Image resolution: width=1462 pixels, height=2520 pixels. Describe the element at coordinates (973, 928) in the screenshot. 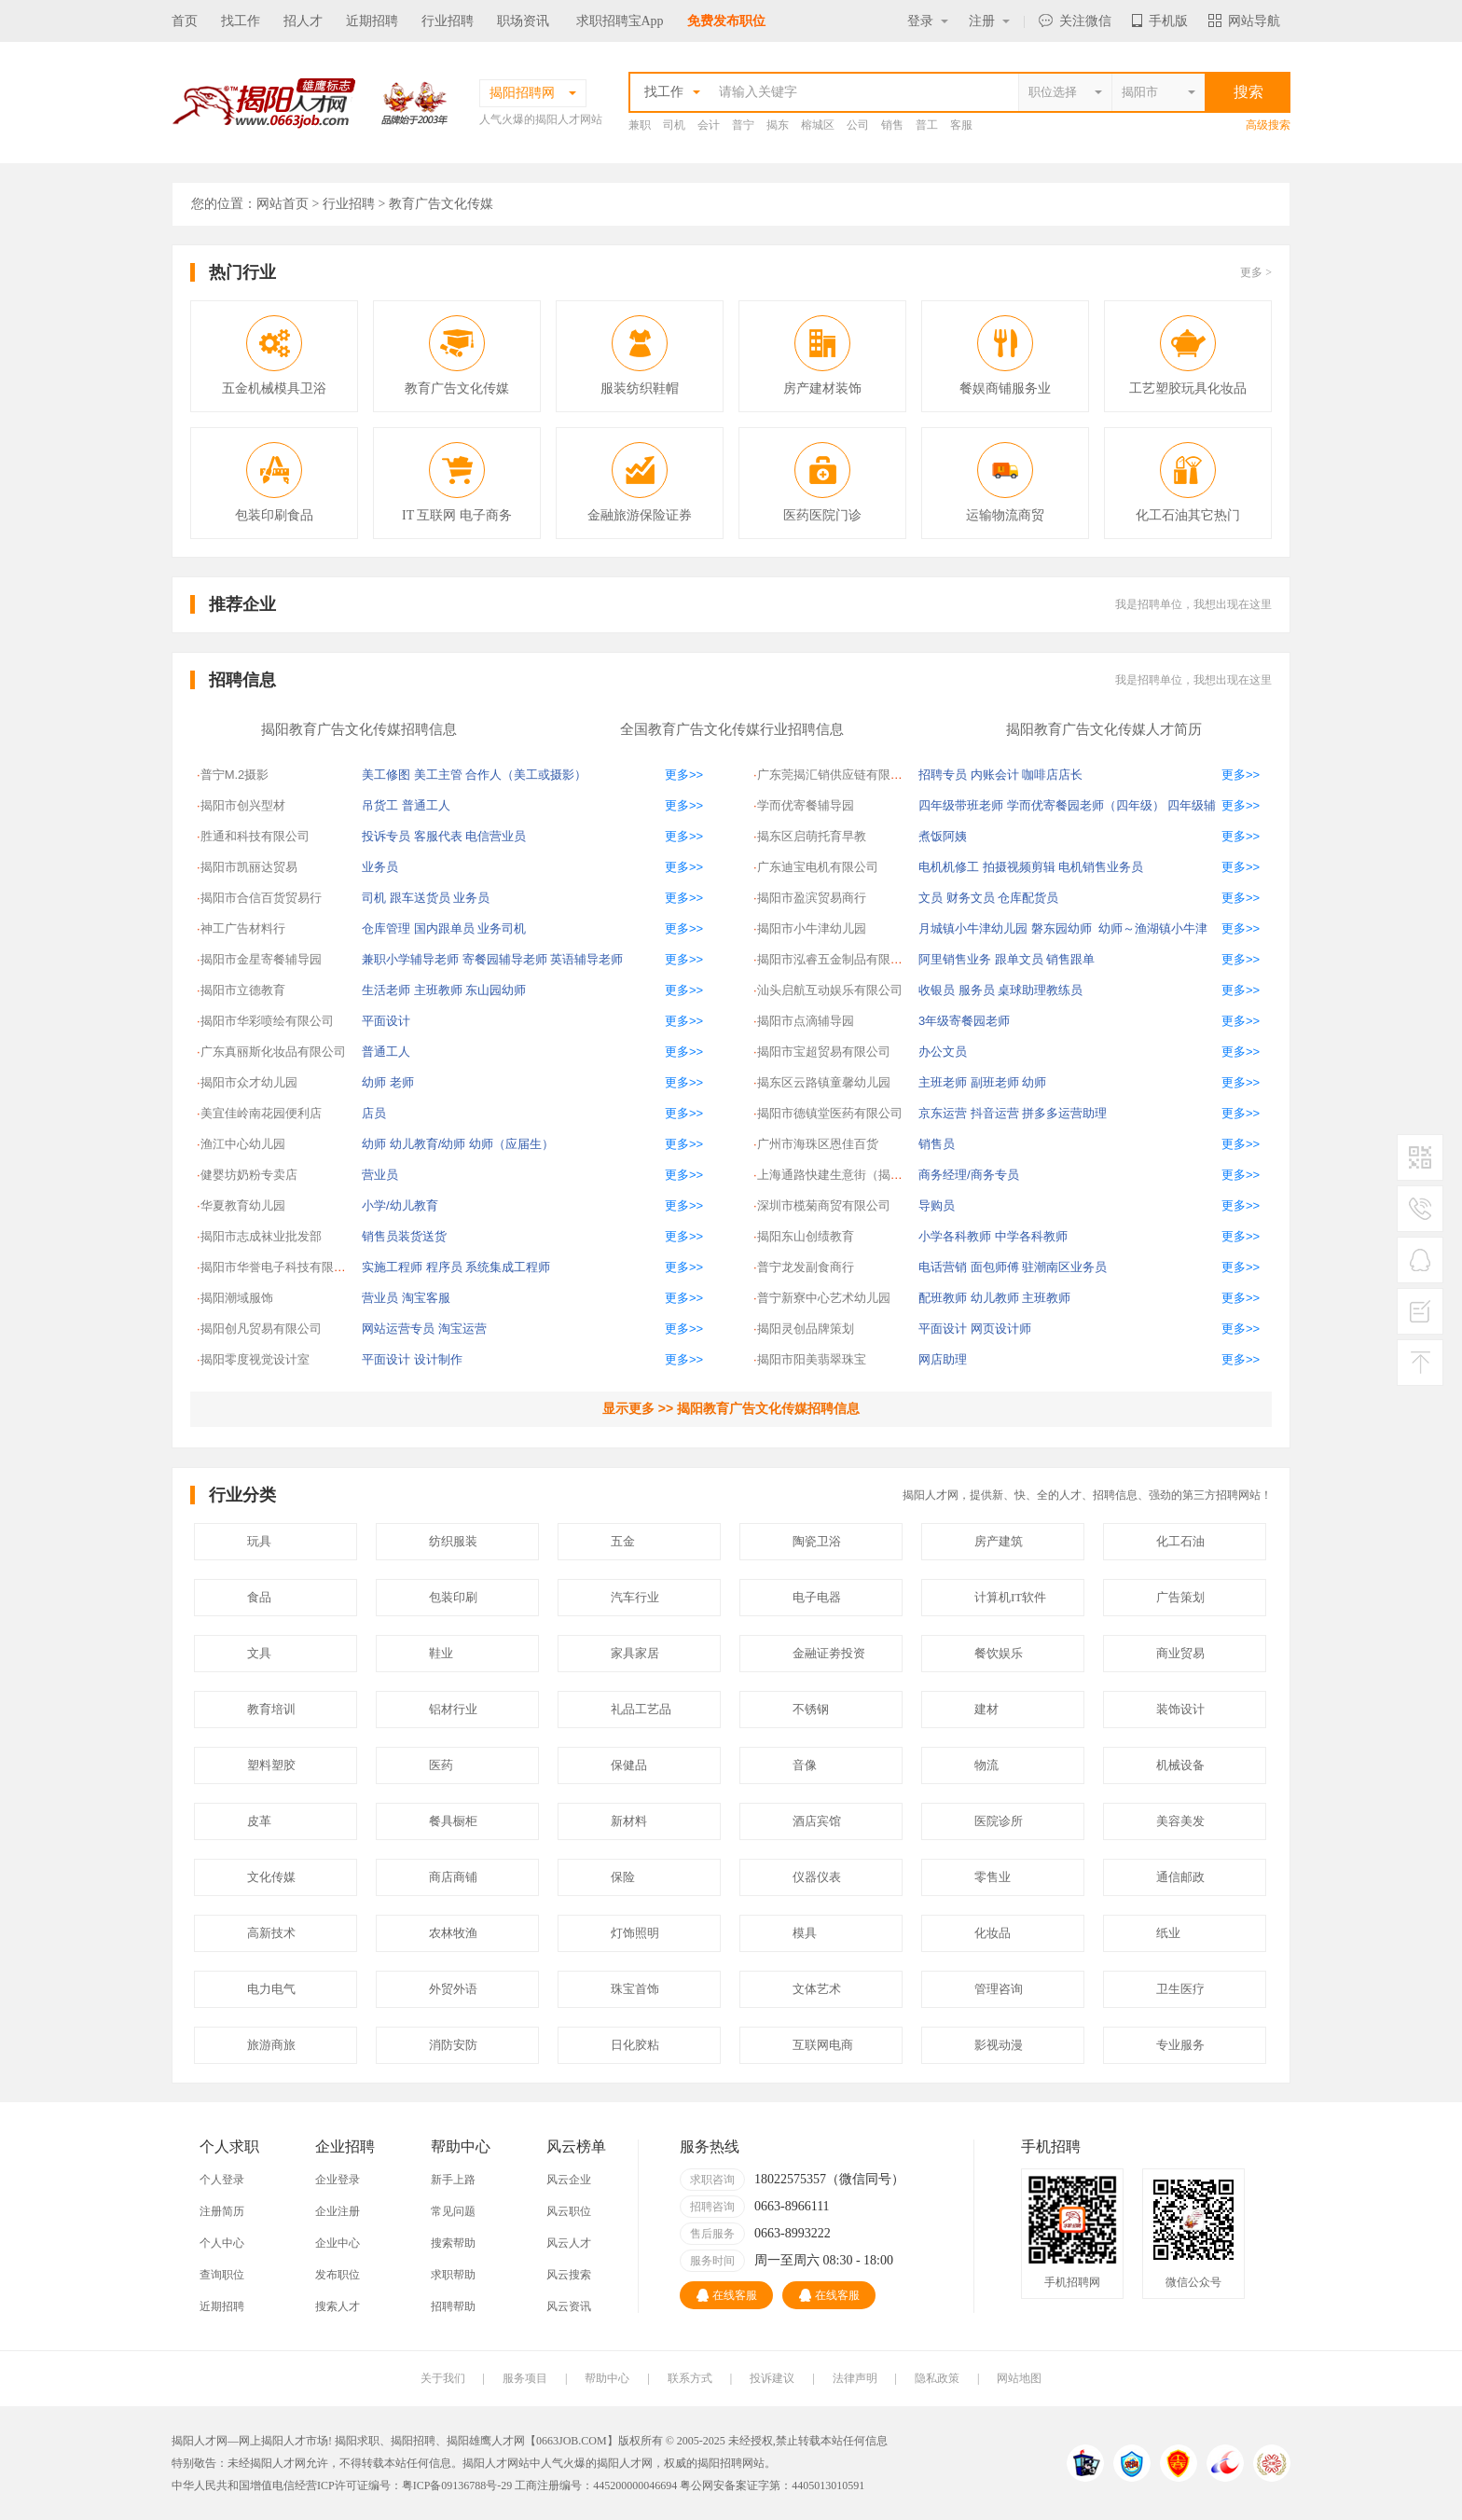

I see `月城镇小牛津幼儿园` at that location.